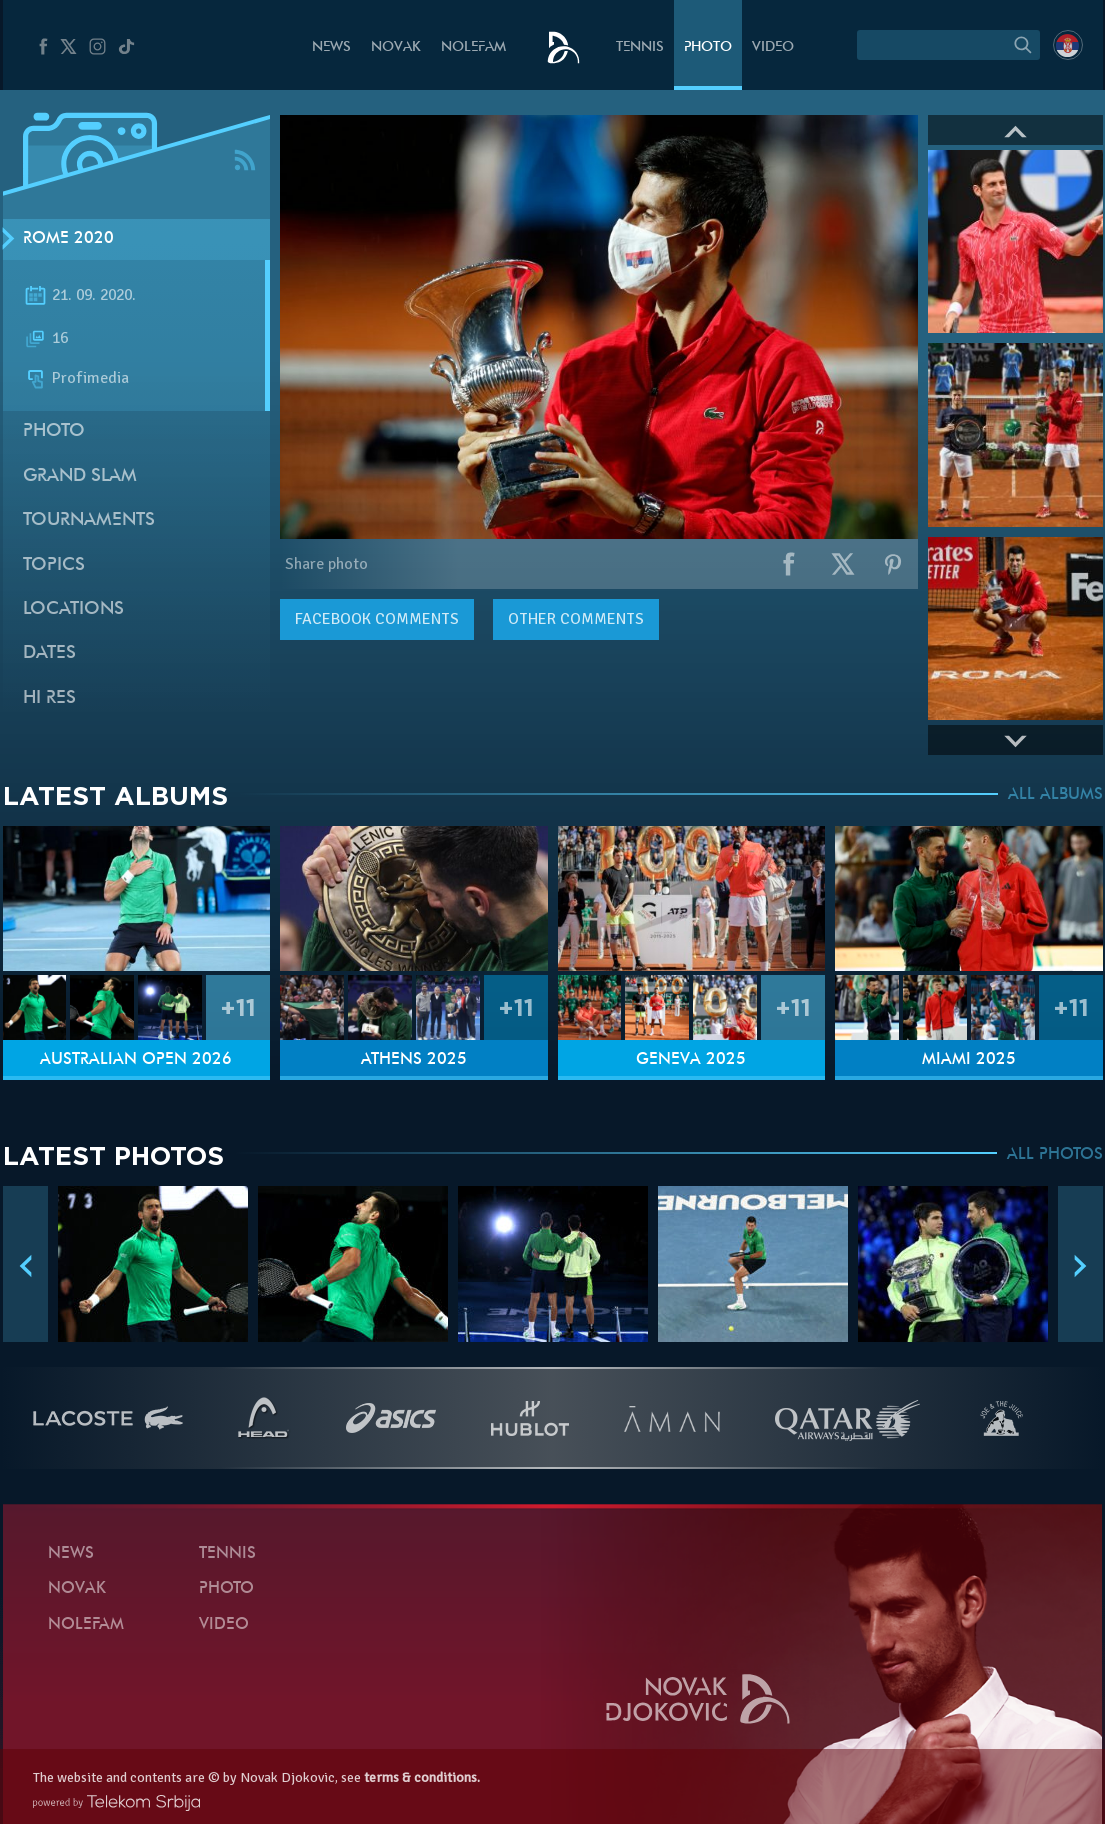 The height and width of the screenshot is (1824, 1105). What do you see at coordinates (73, 609) in the screenshot?
I see `Locations` at bounding box center [73, 609].